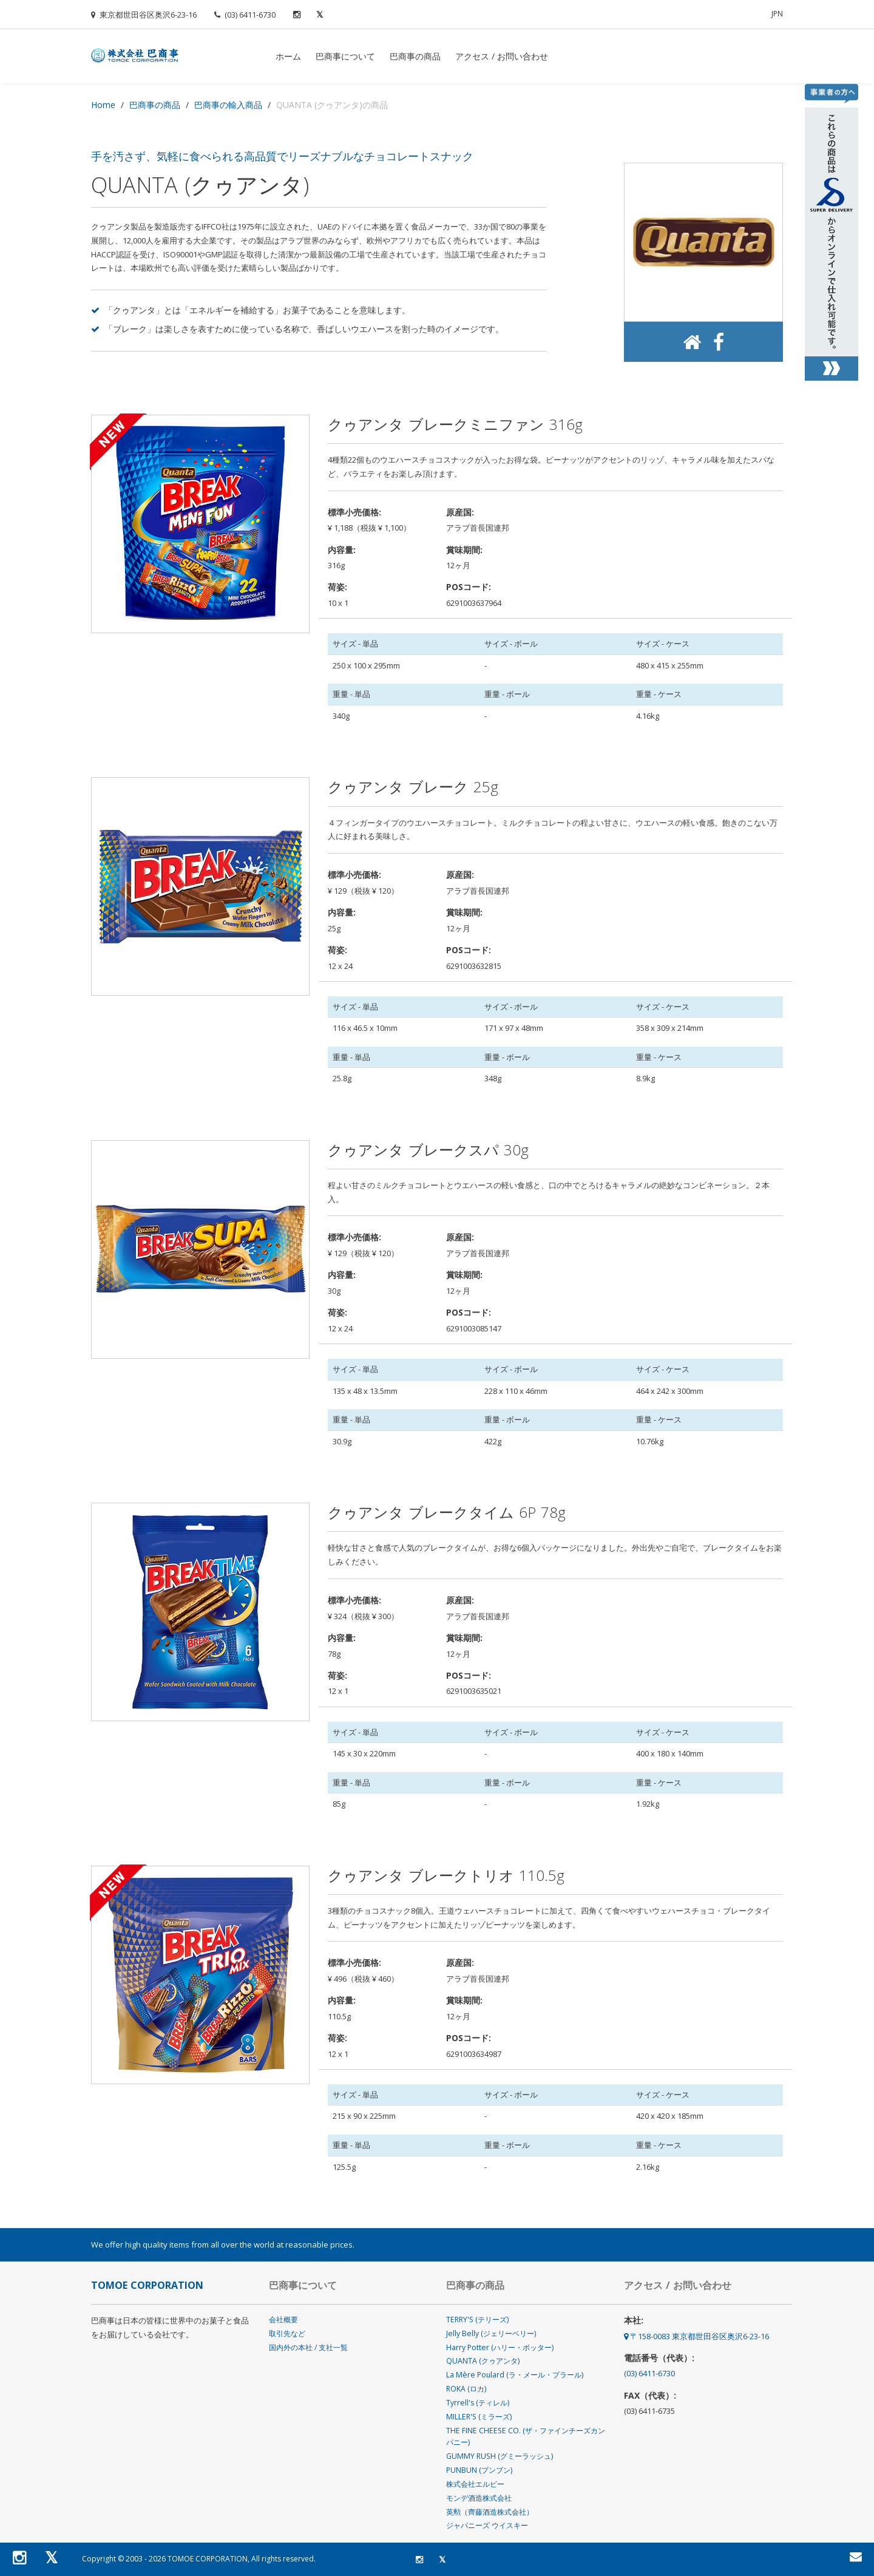 Image resolution: width=874 pixels, height=2576 pixels. I want to click on Harry Potter (ハリー・ポッター), so click(500, 2347).